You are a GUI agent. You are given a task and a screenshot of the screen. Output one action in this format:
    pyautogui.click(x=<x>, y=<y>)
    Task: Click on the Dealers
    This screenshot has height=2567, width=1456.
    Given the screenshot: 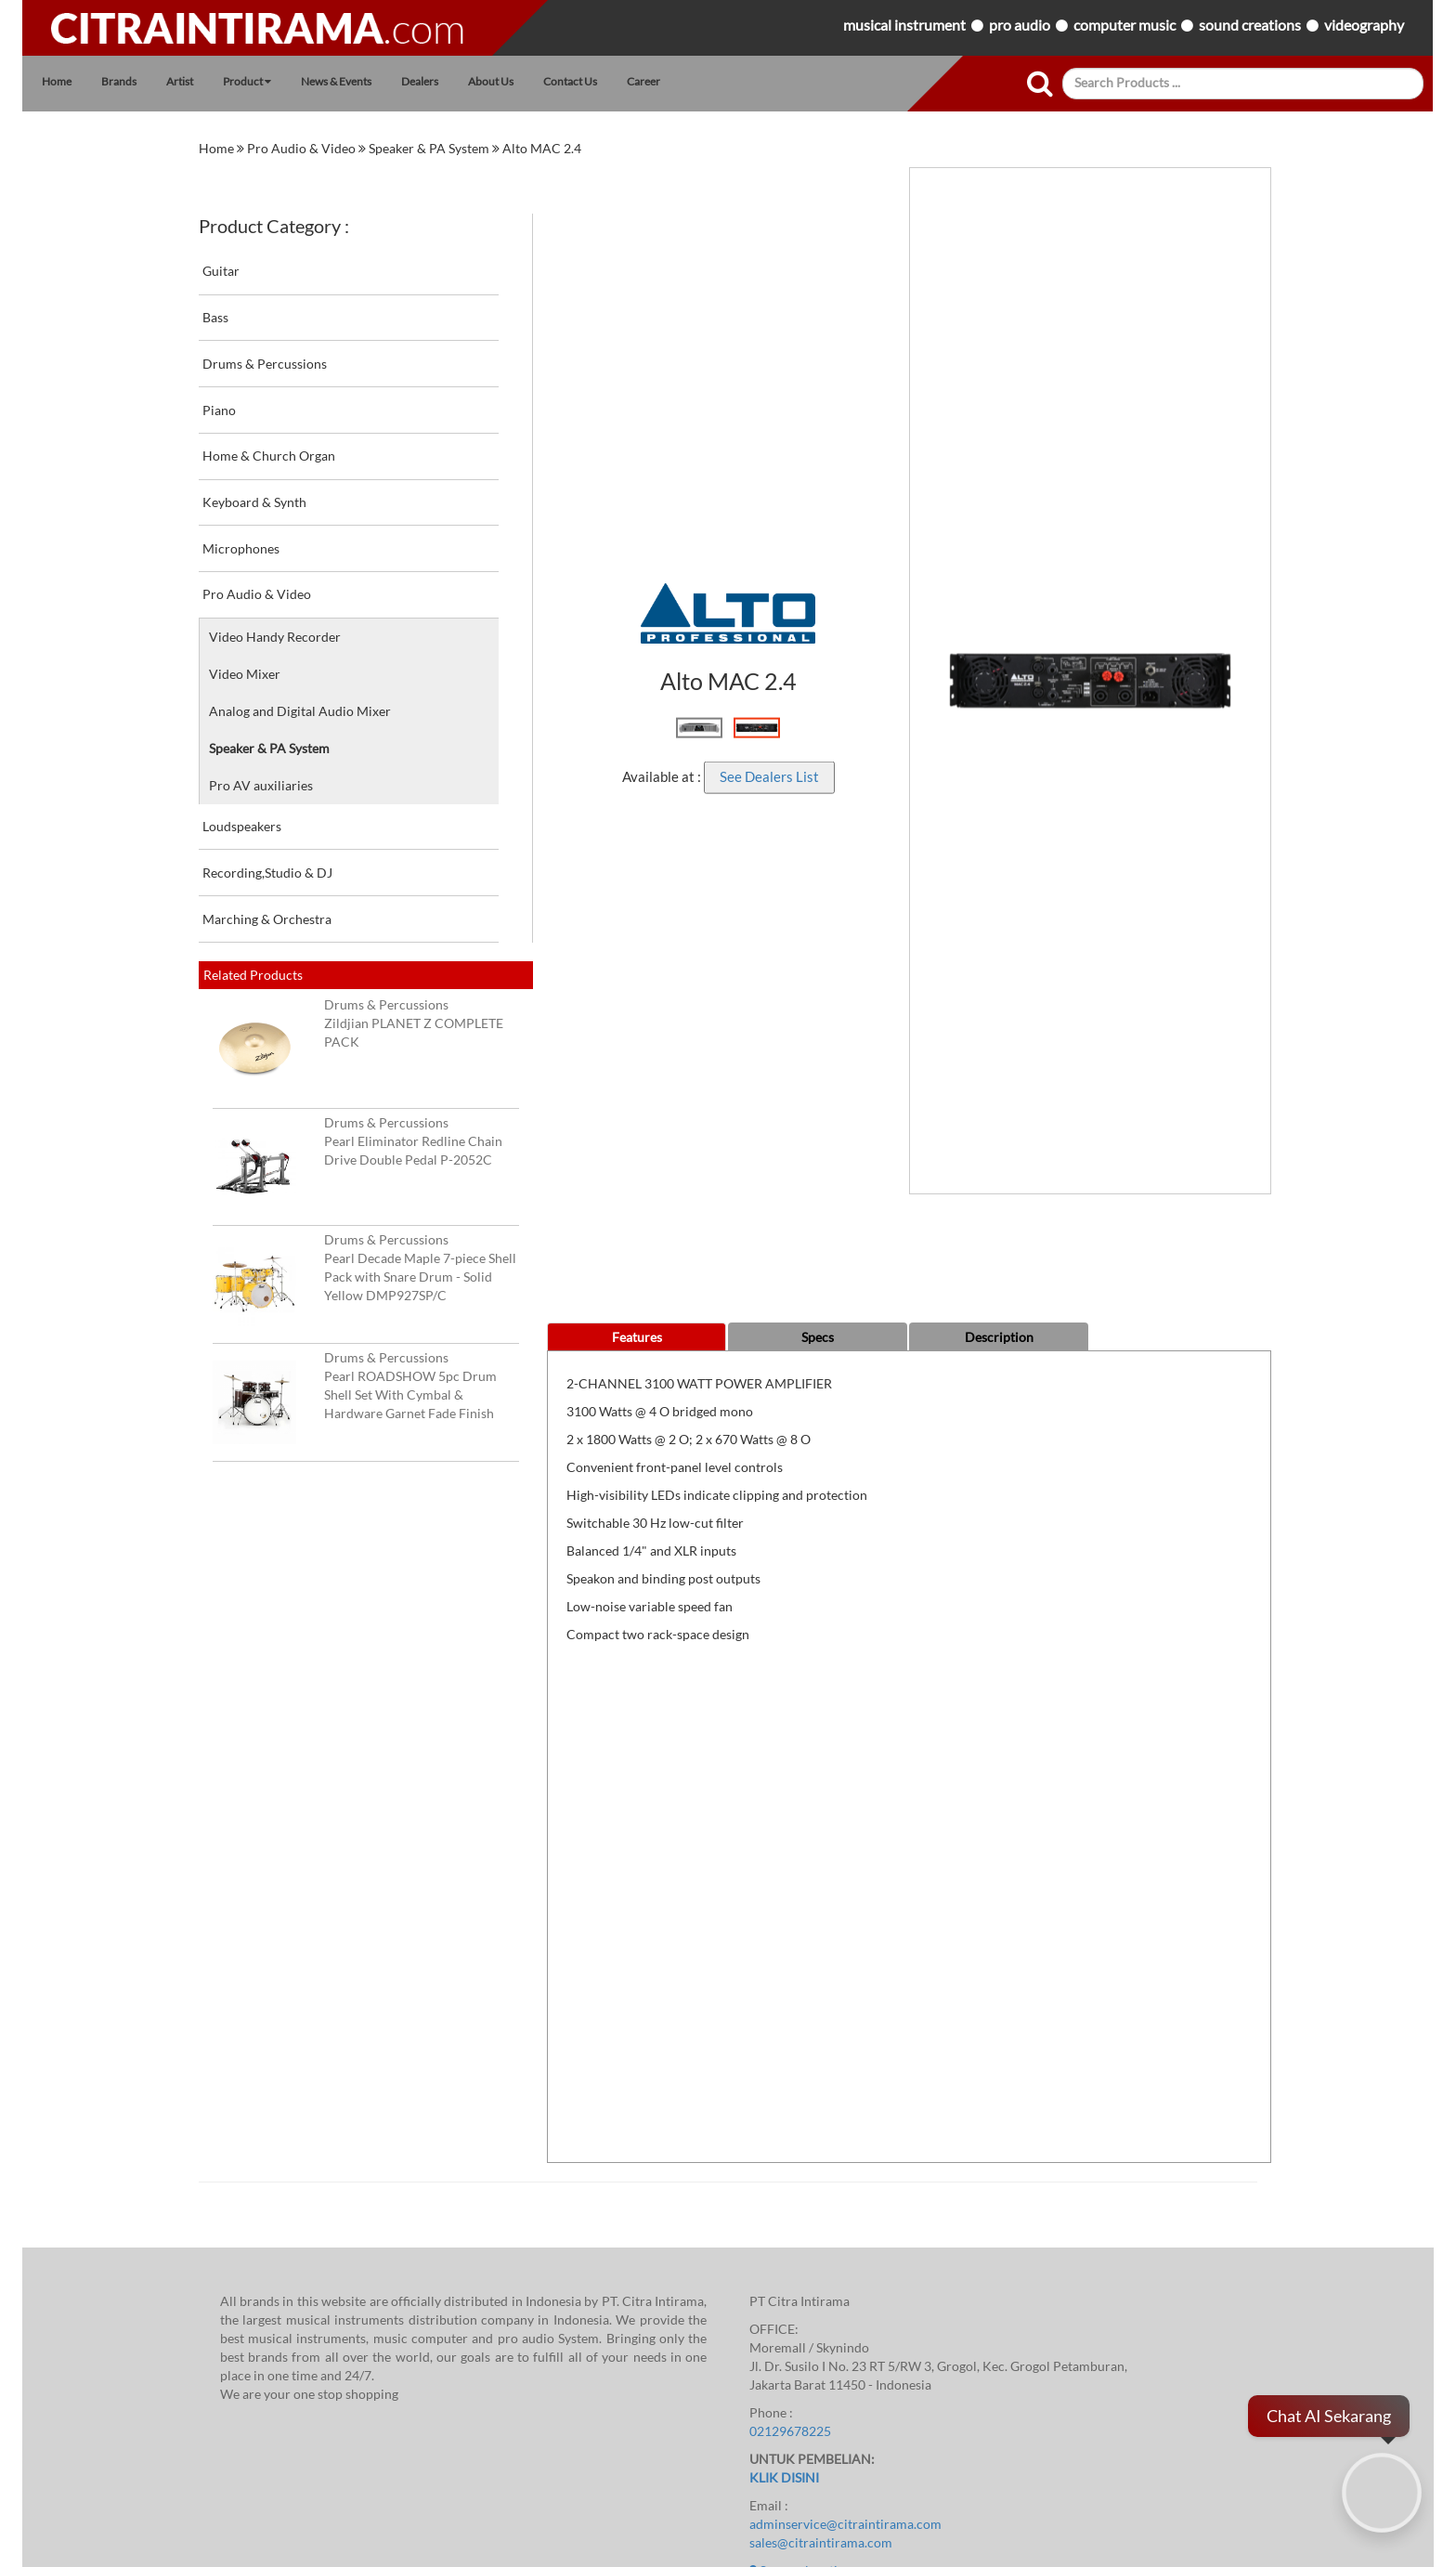 What is the action you would take?
    pyautogui.click(x=419, y=81)
    